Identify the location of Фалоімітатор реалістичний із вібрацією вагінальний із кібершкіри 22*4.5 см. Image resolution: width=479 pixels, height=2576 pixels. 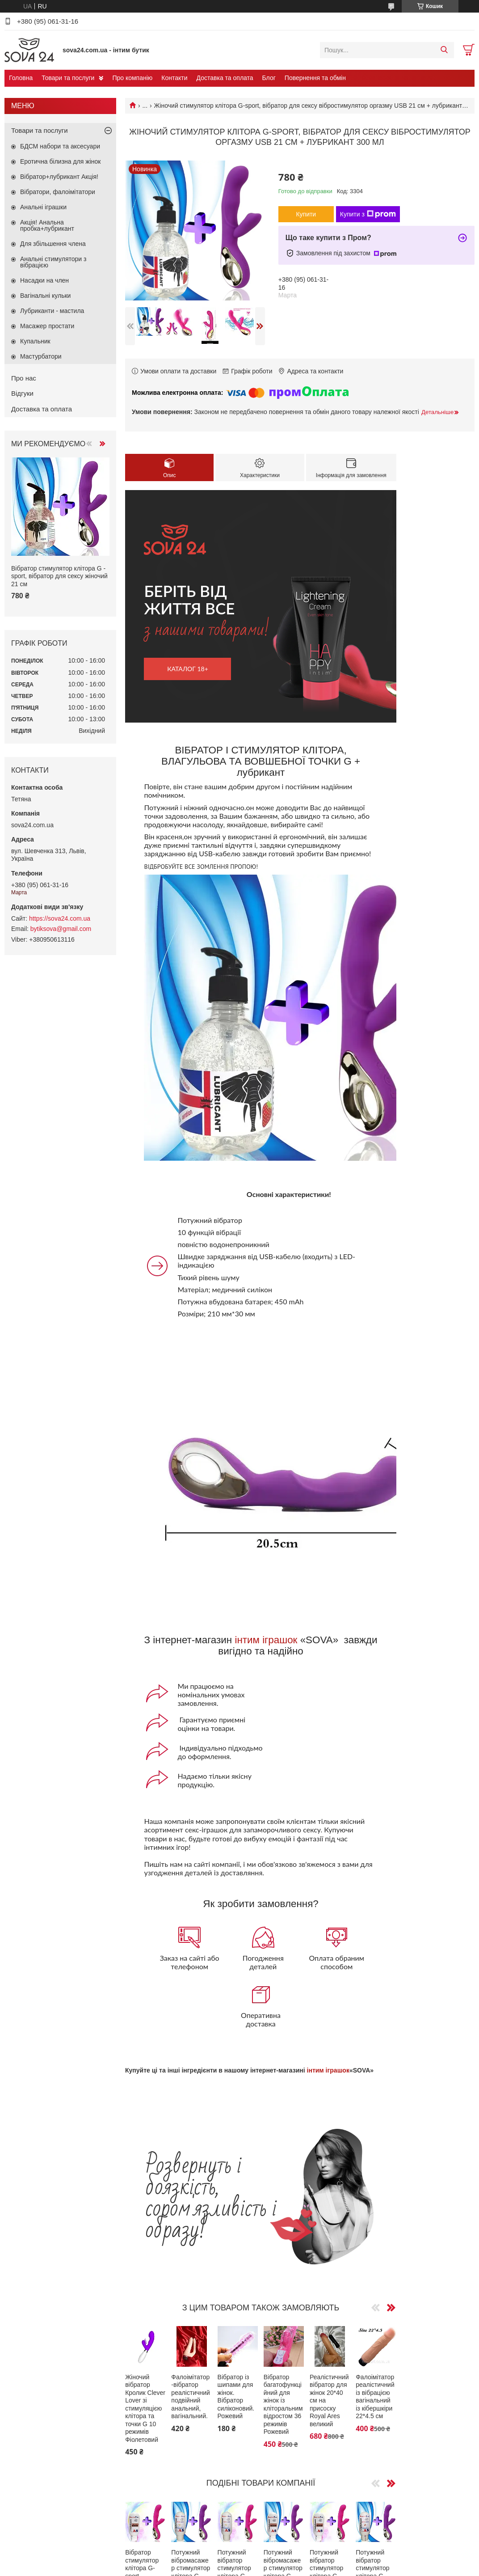
(375, 2396).